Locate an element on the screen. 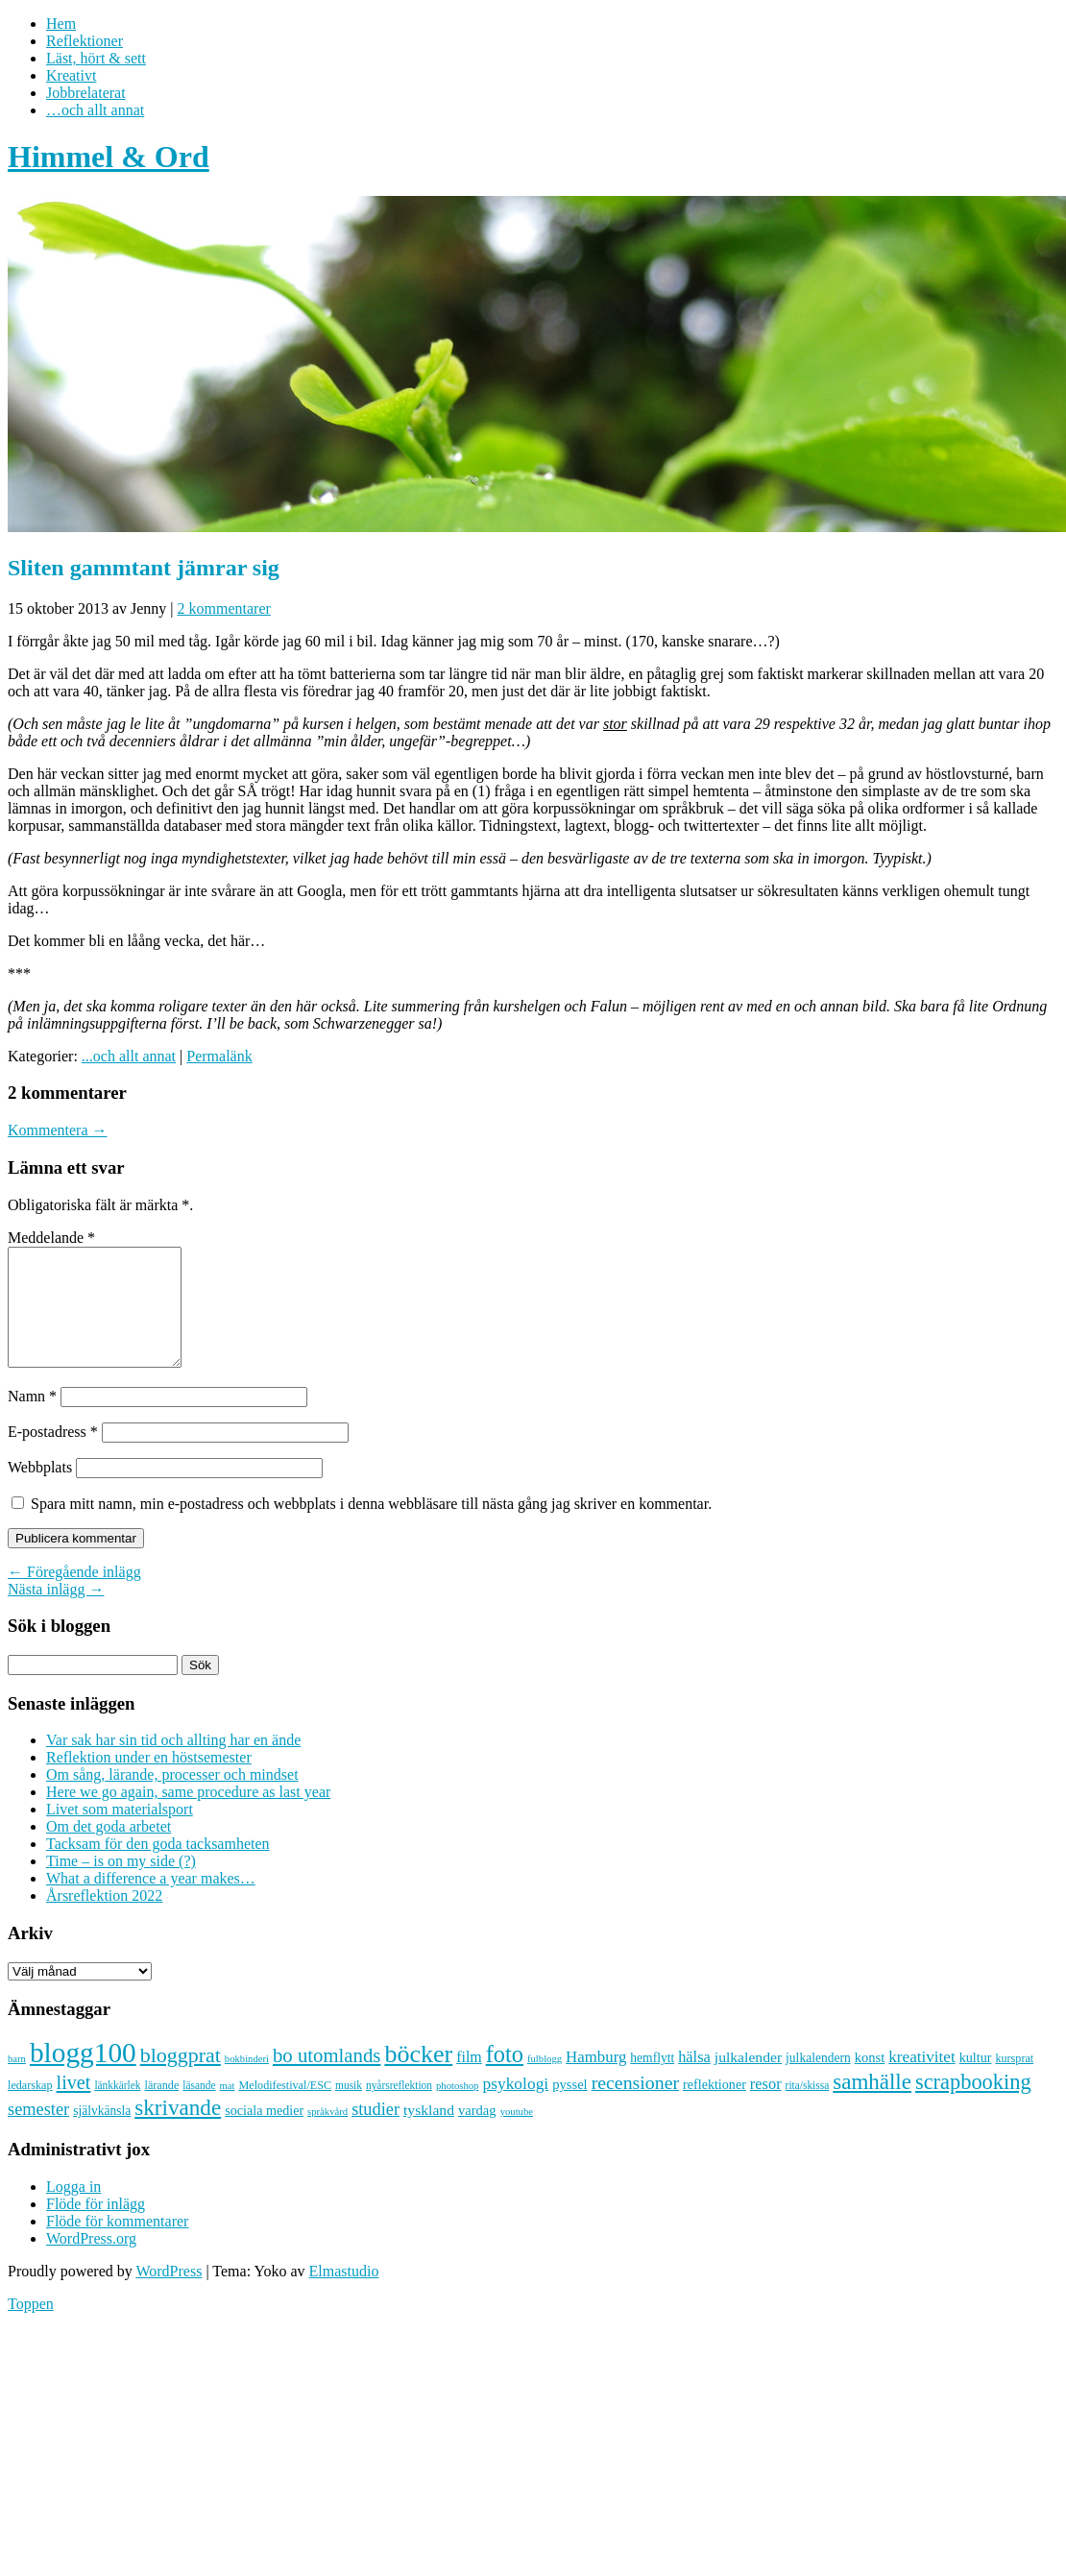  Reflektion under en höstsemester is located at coordinates (149, 1780).